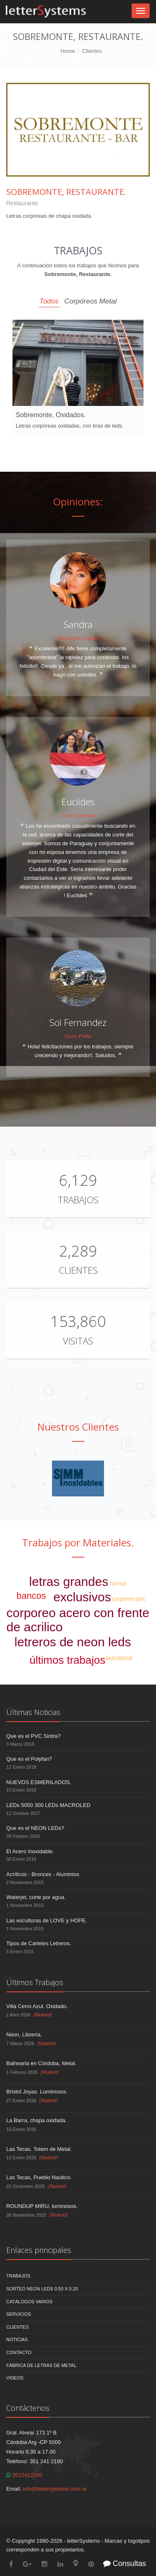 Image resolution: width=156 pixels, height=2576 pixels. What do you see at coordinates (67, 1660) in the screenshot?
I see `últimos trabajos` at bounding box center [67, 1660].